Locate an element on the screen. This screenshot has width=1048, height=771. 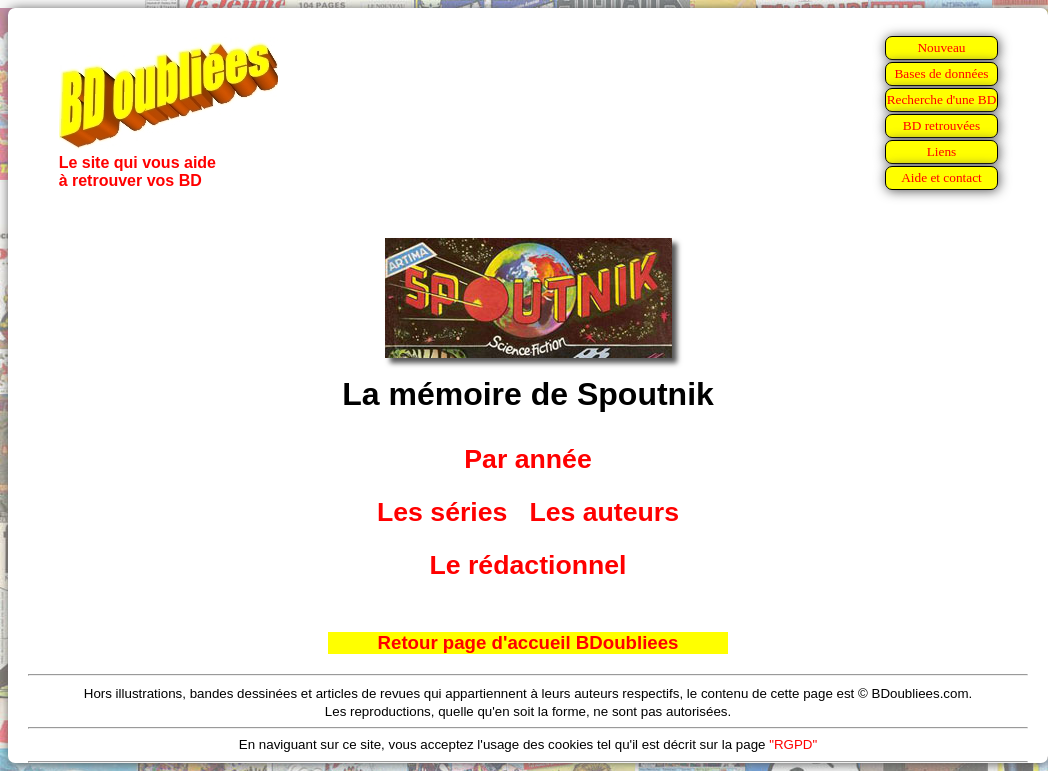
"RGPD" is located at coordinates (793, 744).